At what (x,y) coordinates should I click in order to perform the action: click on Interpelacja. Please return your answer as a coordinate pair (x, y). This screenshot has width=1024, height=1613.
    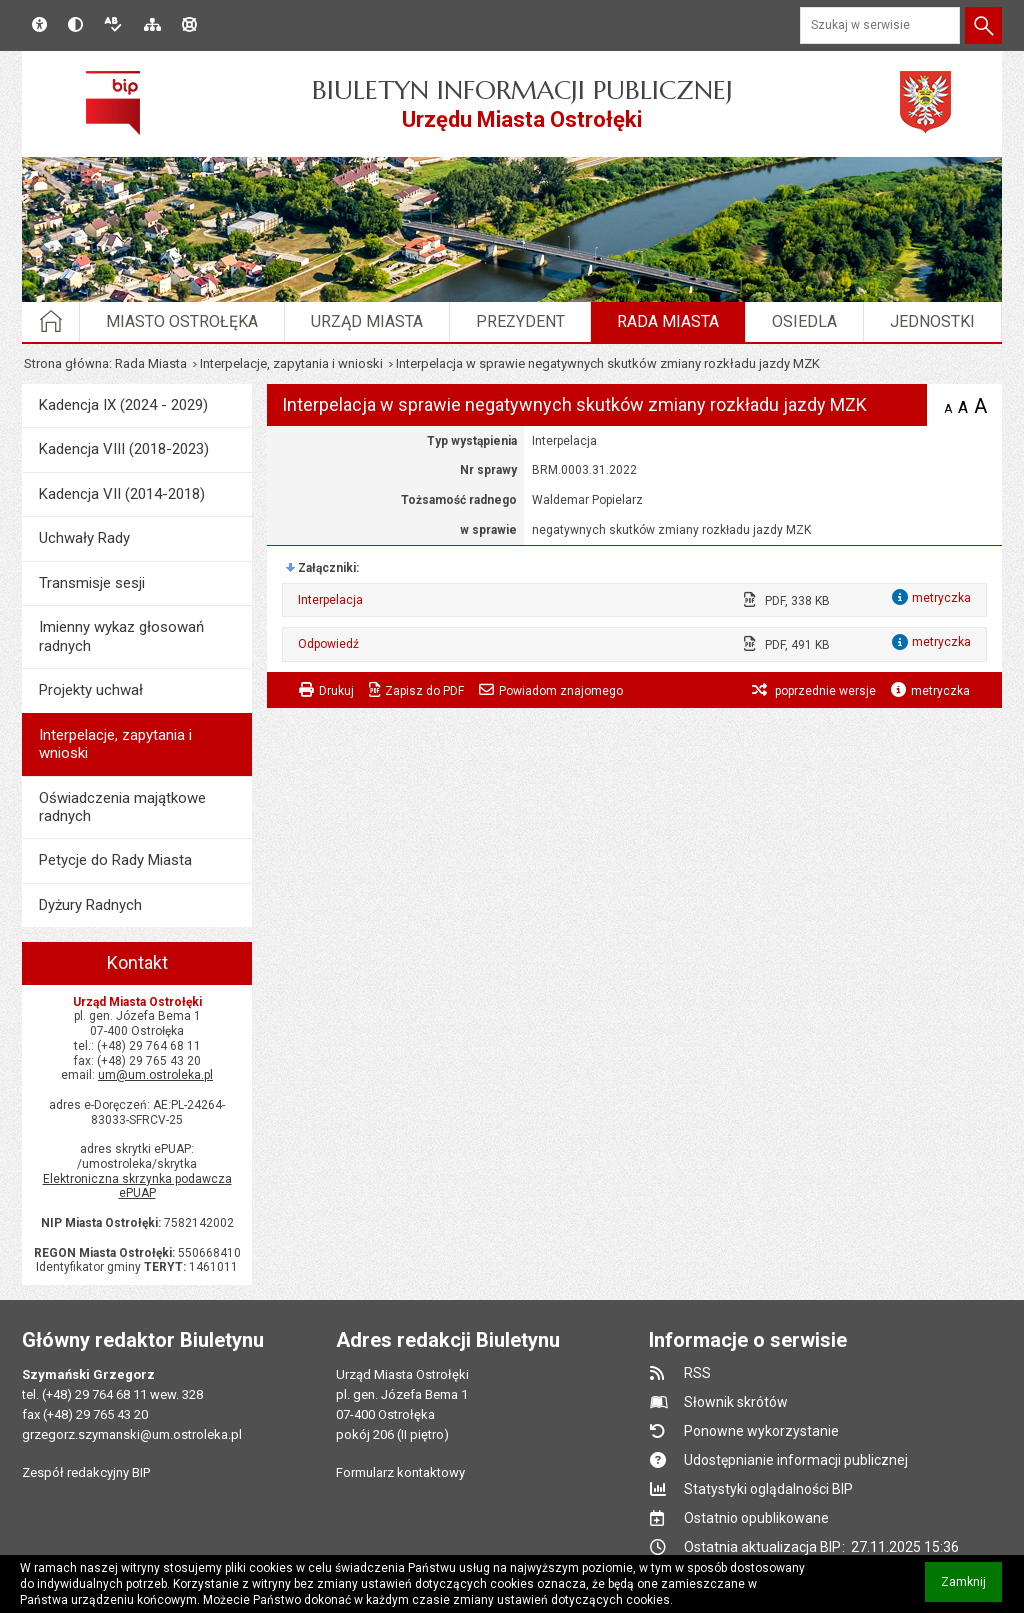
    Looking at the image, I should click on (330, 600).